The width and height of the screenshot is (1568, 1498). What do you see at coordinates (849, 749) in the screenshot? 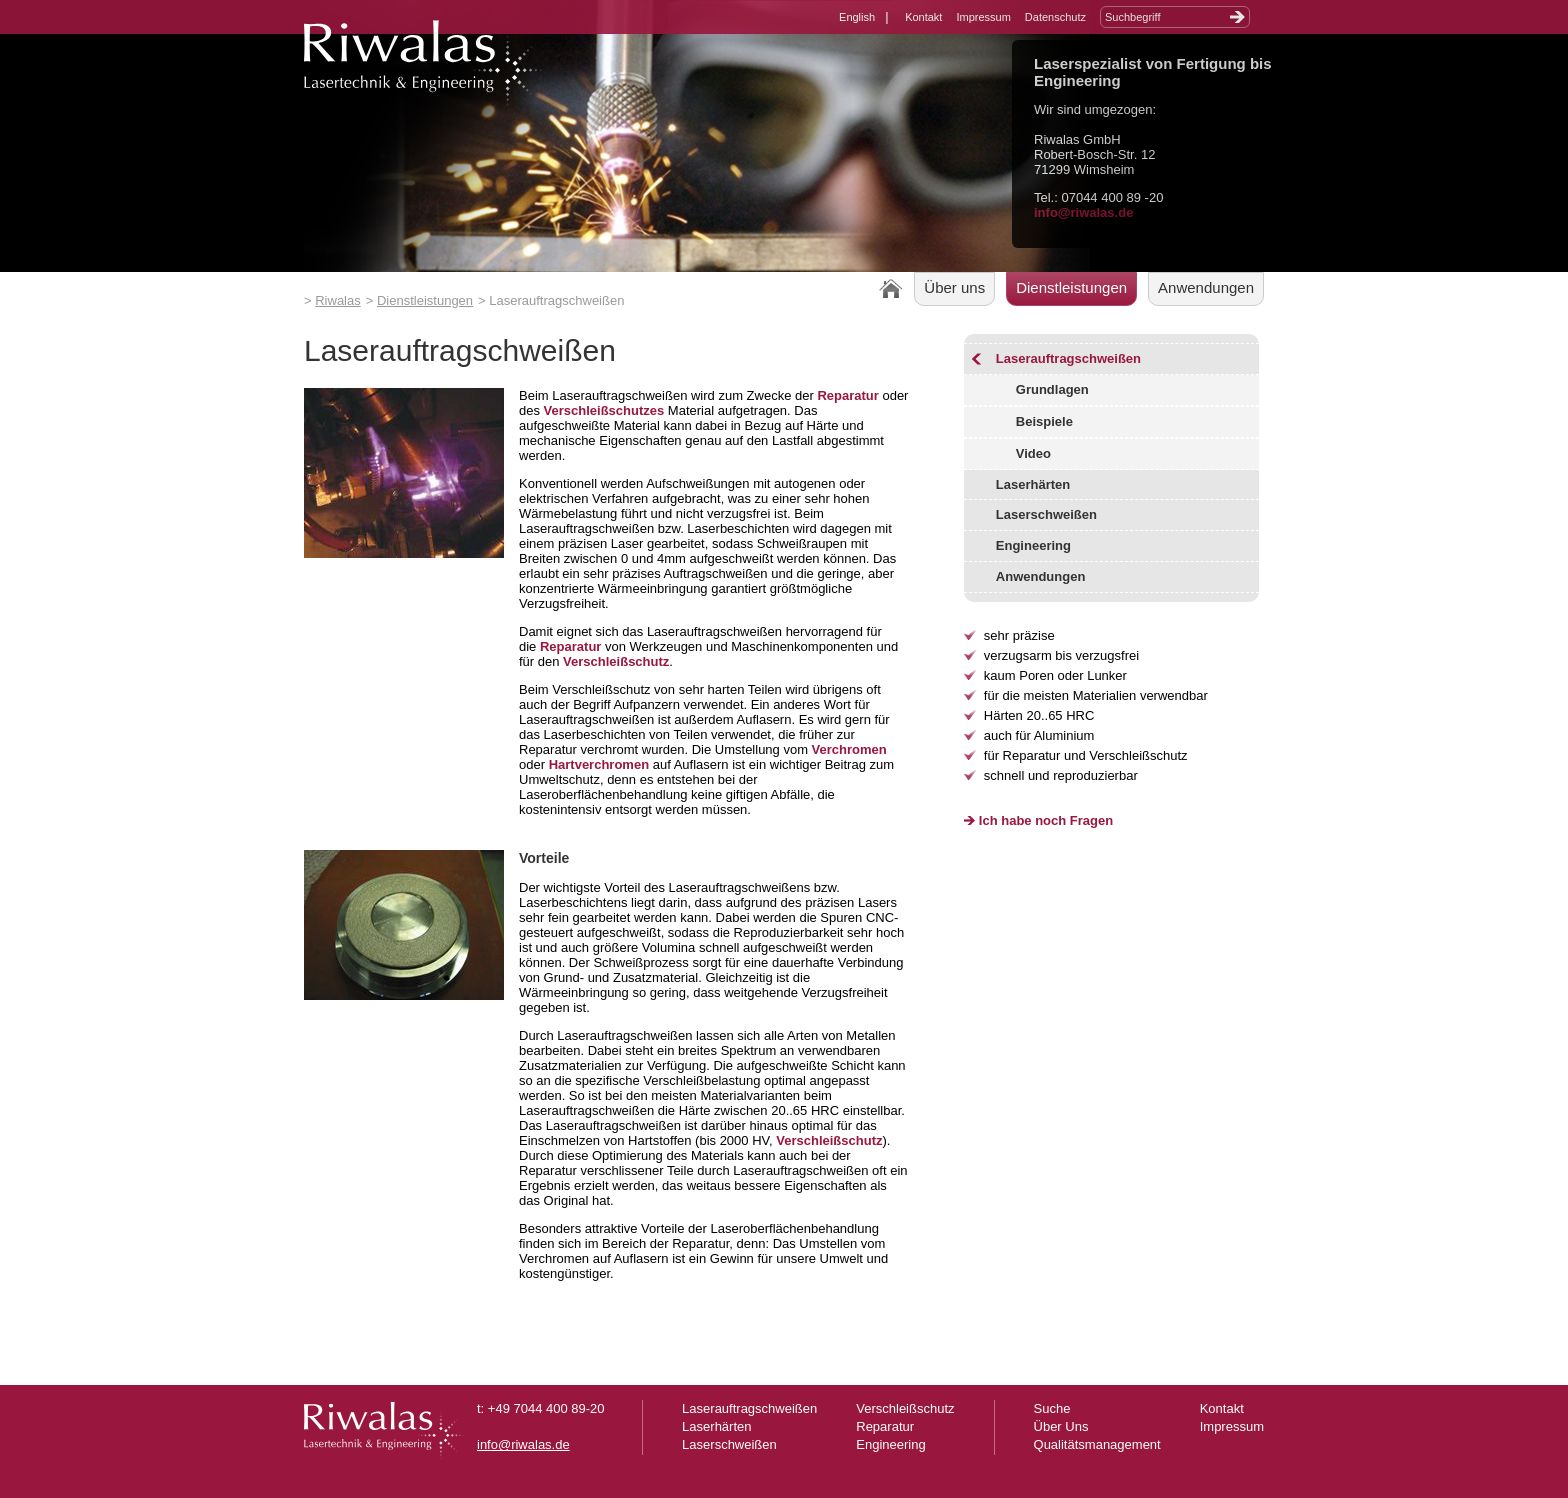
I see `Verchromen` at bounding box center [849, 749].